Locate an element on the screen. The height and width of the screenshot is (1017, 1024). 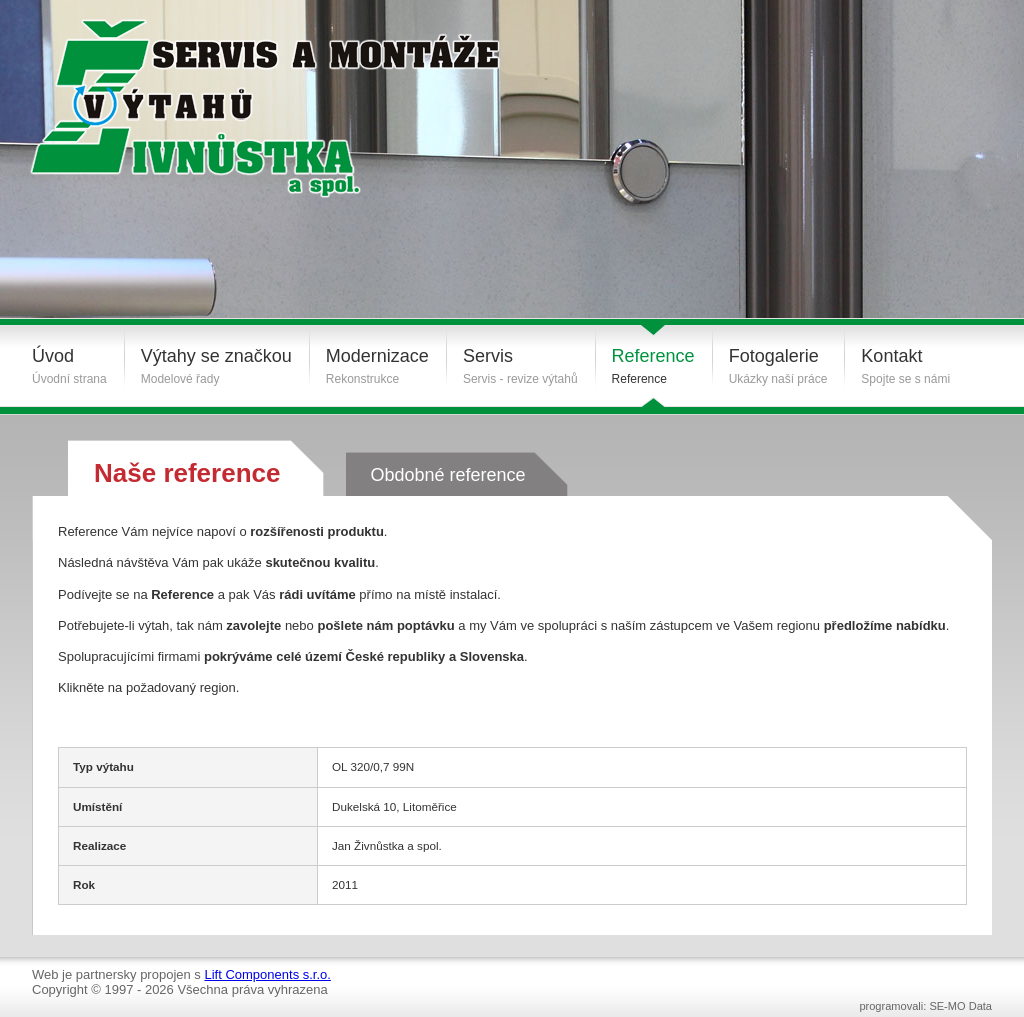
Lift Components s.r.o. is located at coordinates (267, 974).